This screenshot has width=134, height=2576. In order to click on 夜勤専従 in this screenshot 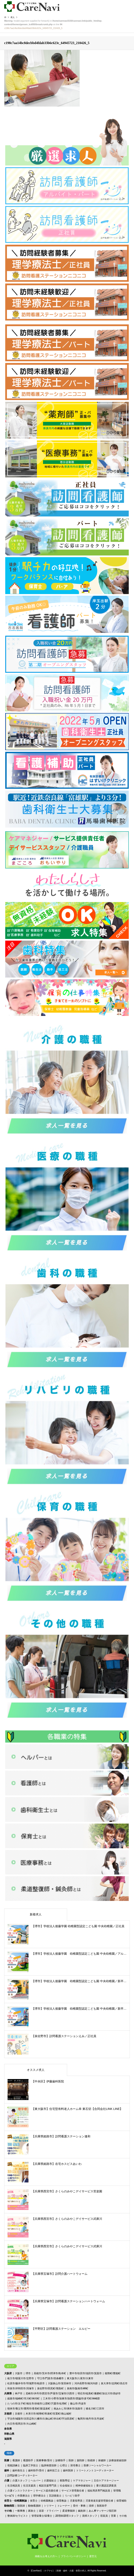, I will do `click(65, 2480)`.